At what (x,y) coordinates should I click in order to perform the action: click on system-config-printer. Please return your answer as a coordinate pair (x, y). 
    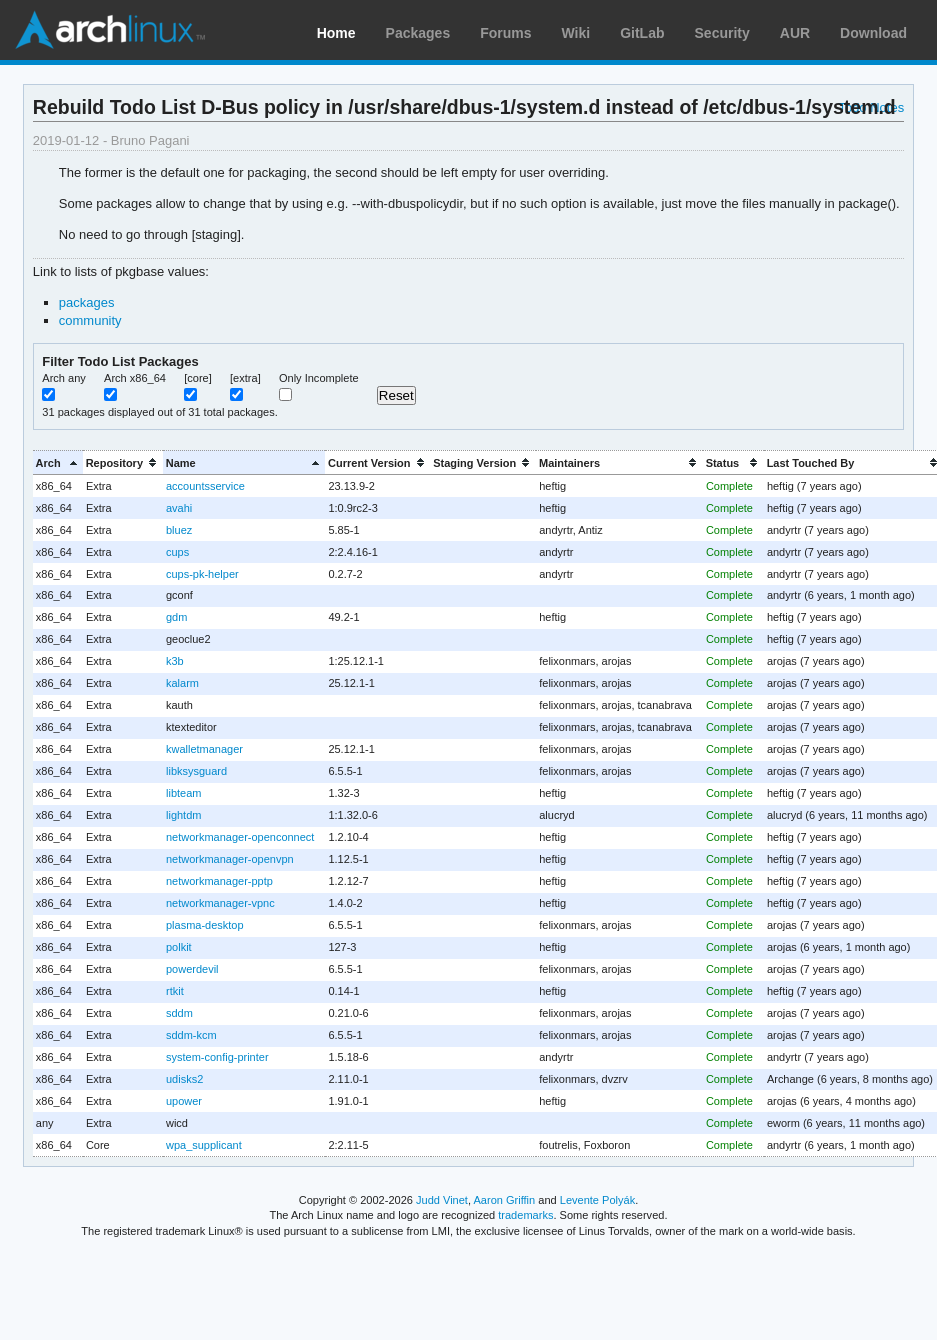
    Looking at the image, I should click on (217, 1057).